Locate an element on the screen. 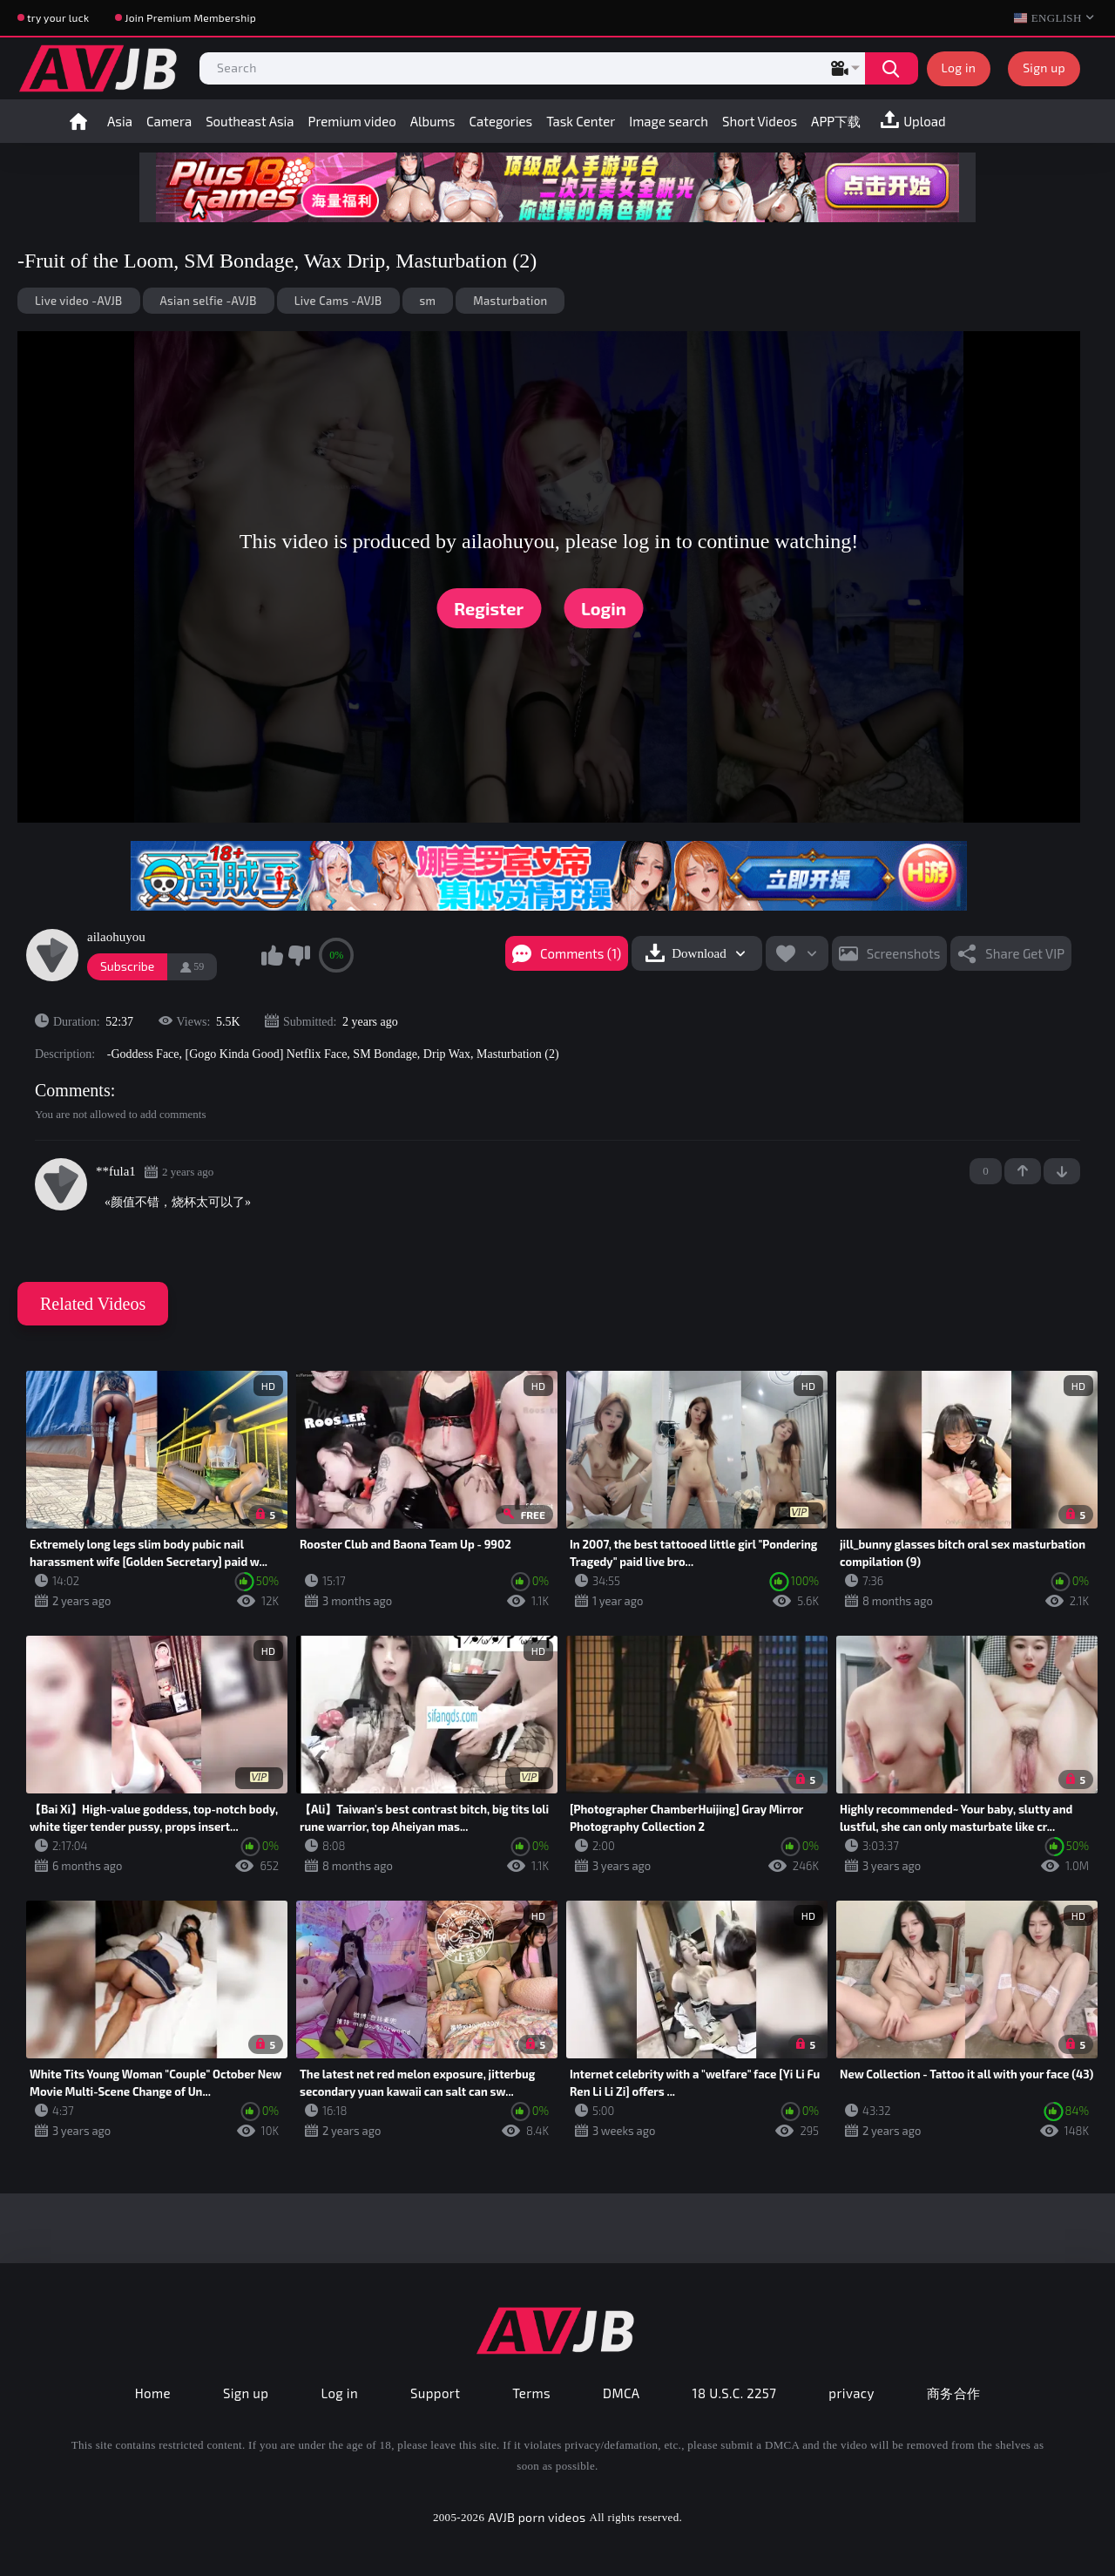 Image resolution: width=1115 pixels, height=2576 pixels. Terms is located at coordinates (531, 2393).